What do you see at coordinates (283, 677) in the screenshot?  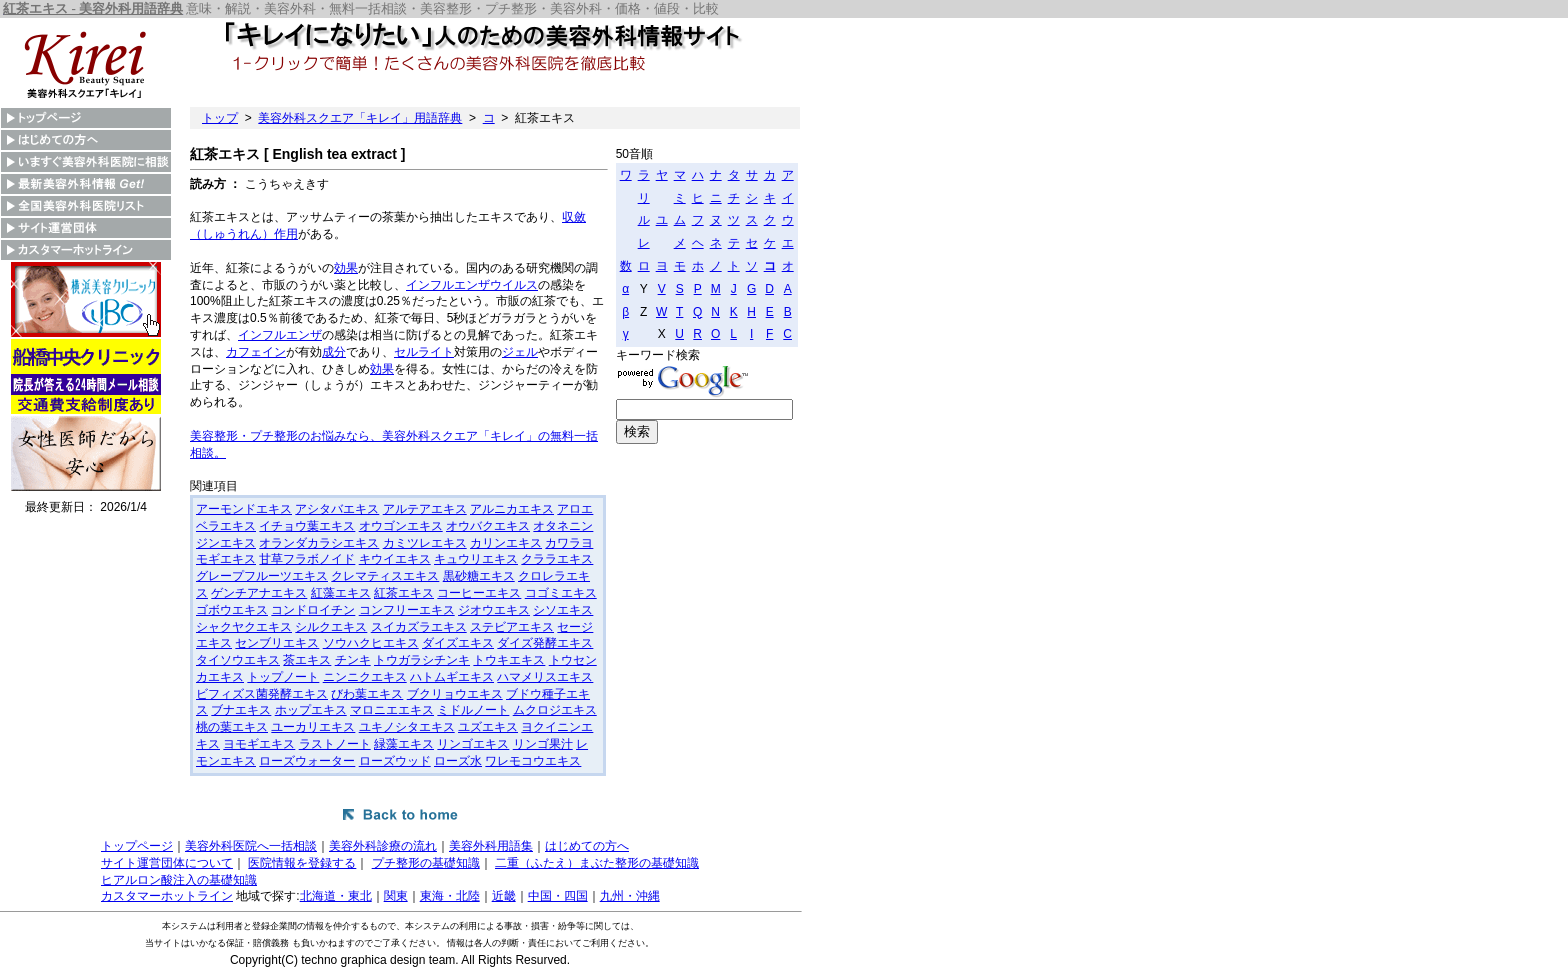 I see `トップノート` at bounding box center [283, 677].